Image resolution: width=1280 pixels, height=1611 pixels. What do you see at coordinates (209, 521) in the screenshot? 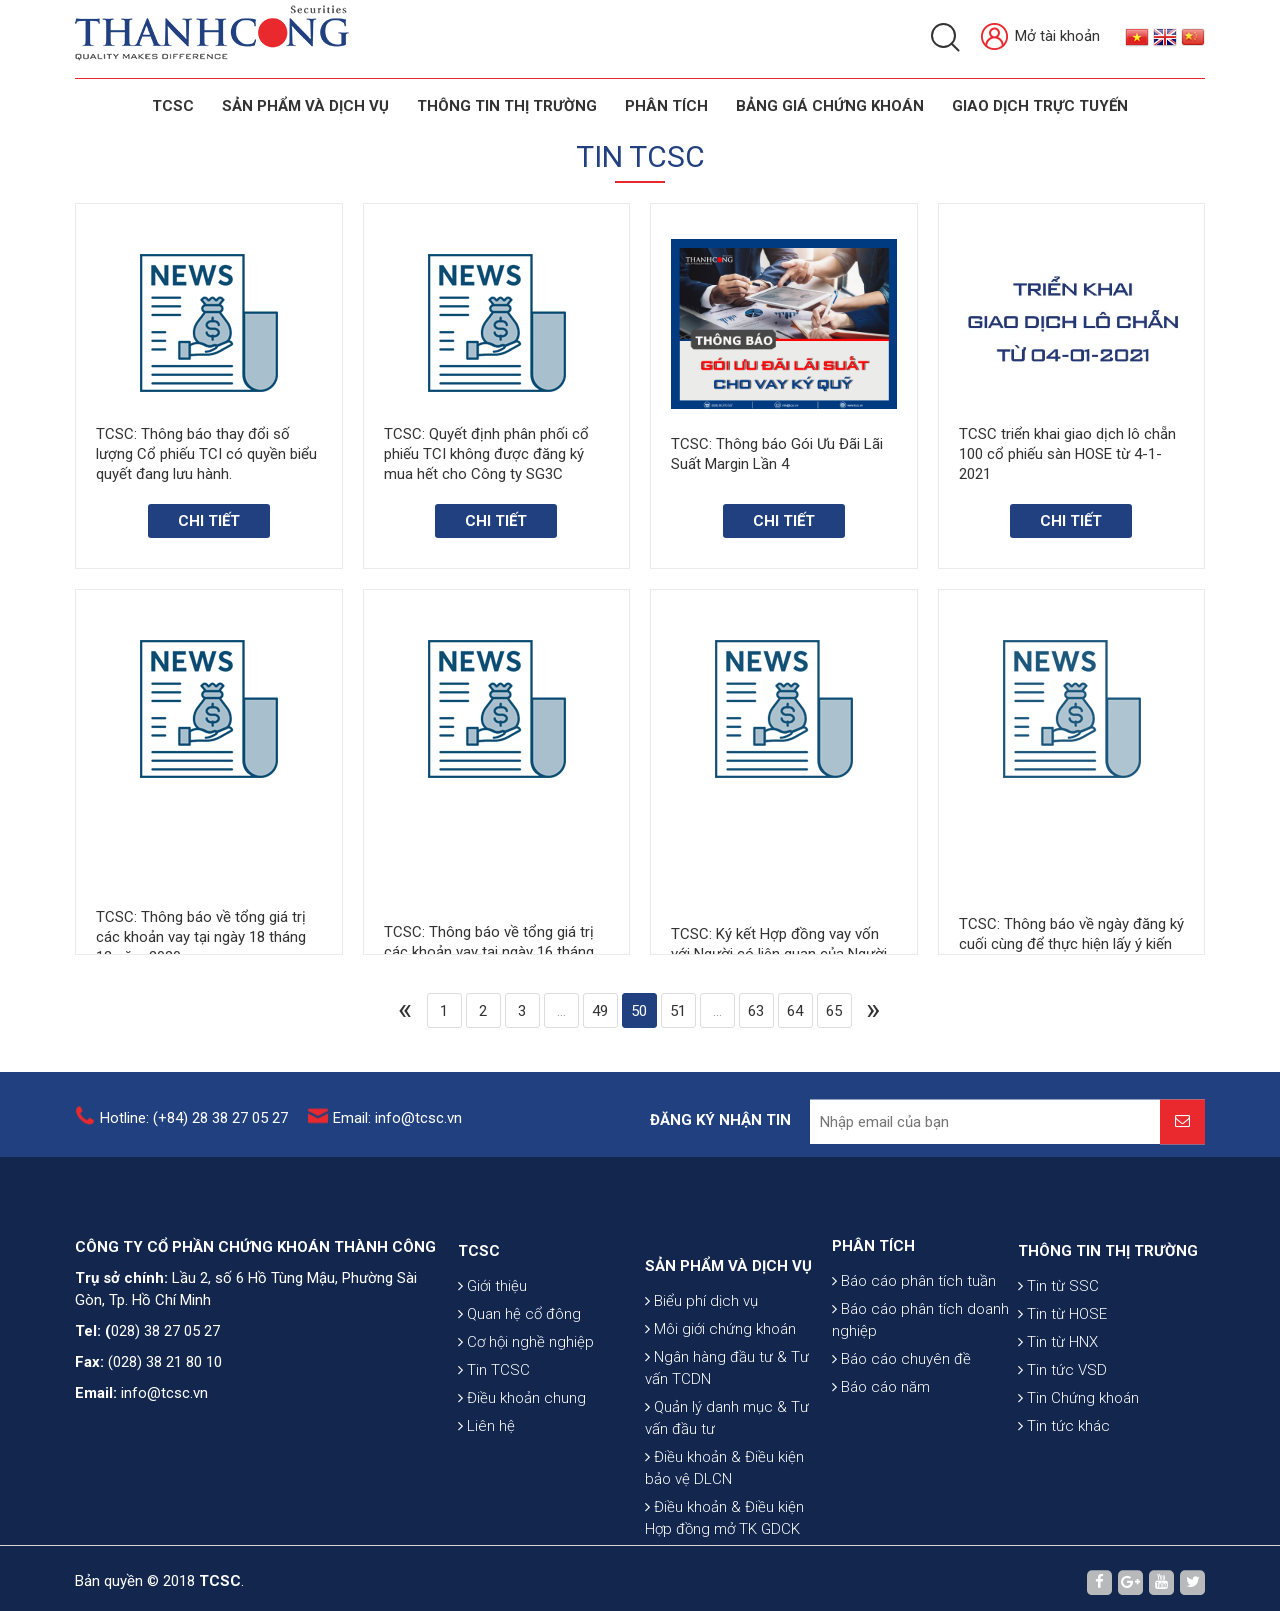
I see `Chi tiết` at bounding box center [209, 521].